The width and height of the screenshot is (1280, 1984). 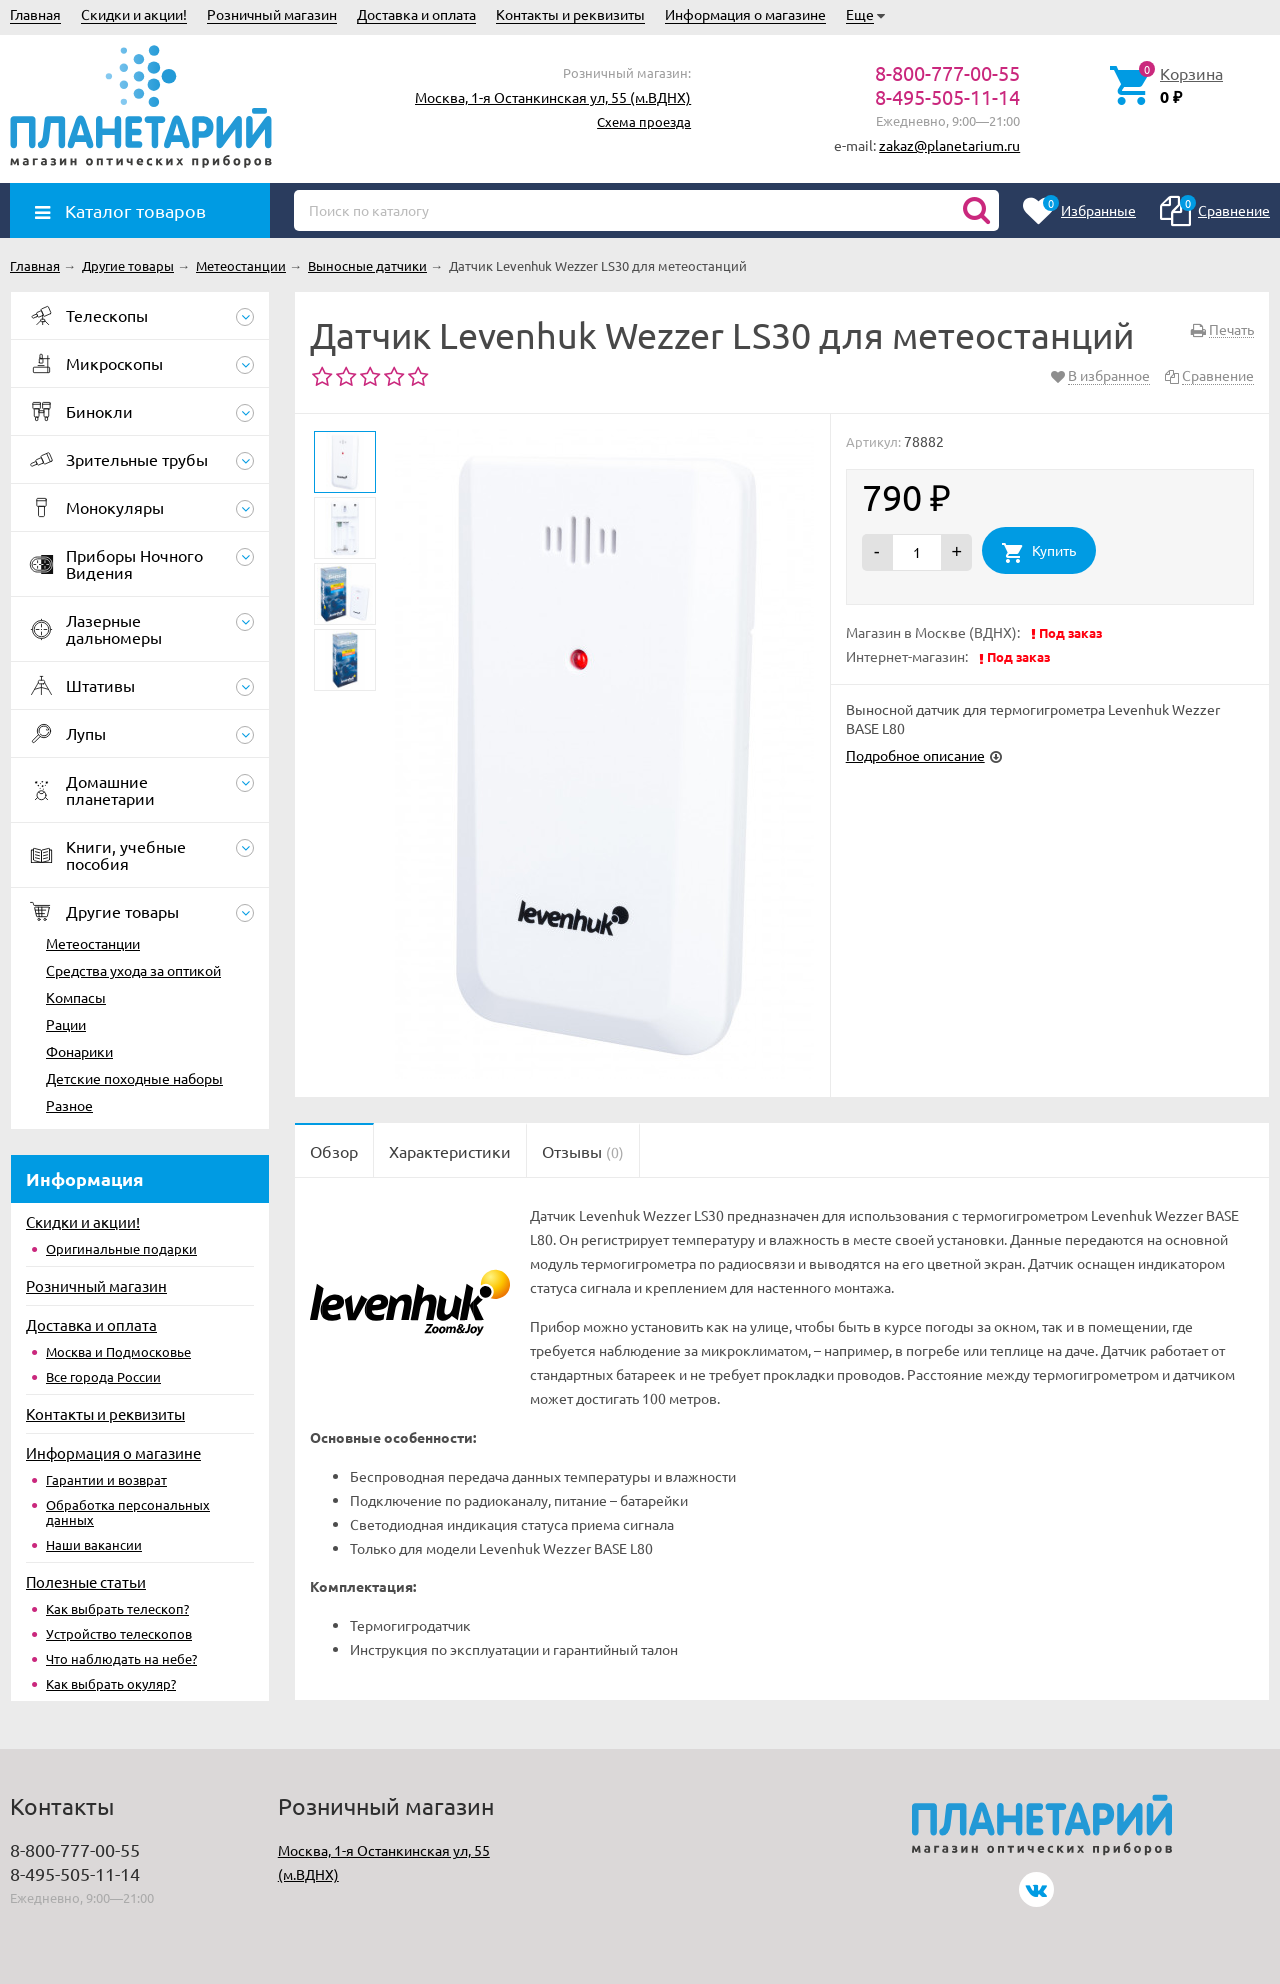 I want to click on Доставка и оплата, so click(x=416, y=14).